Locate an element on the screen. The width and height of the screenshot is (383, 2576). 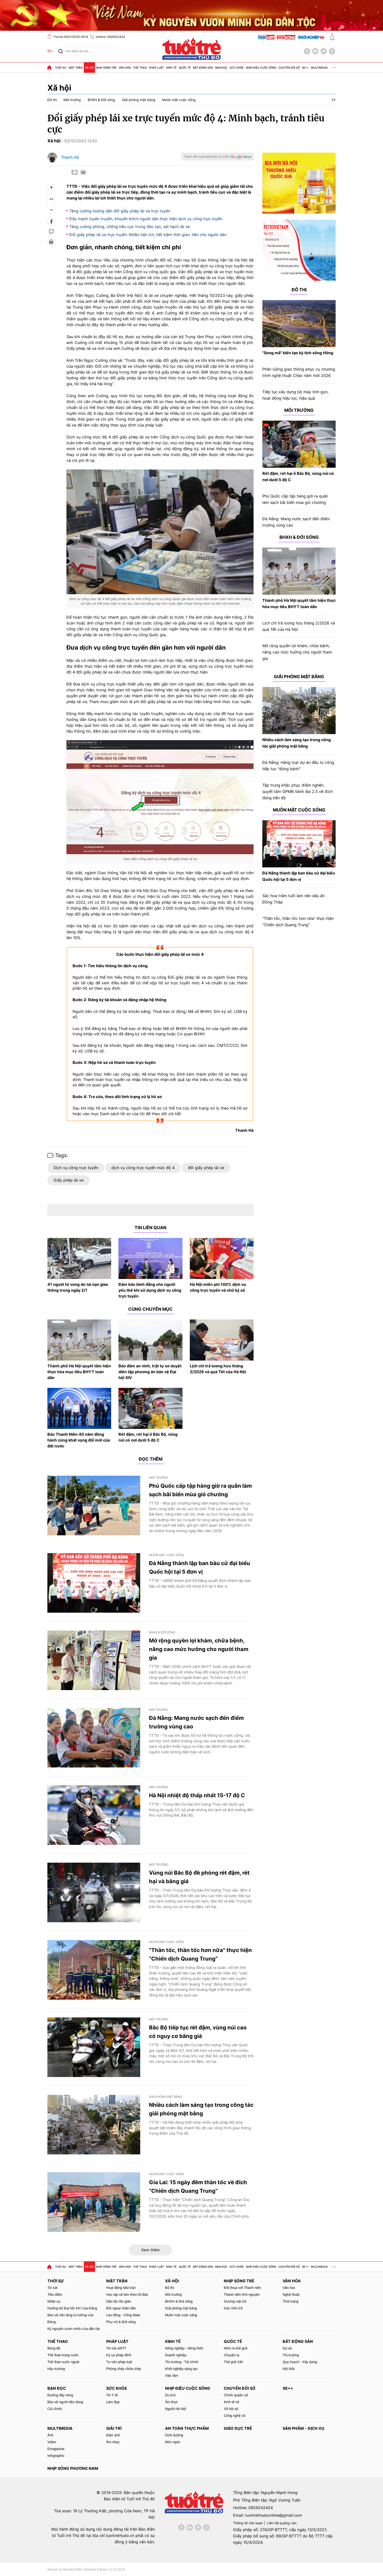
Đường dây nóng is located at coordinates (60, 2395).